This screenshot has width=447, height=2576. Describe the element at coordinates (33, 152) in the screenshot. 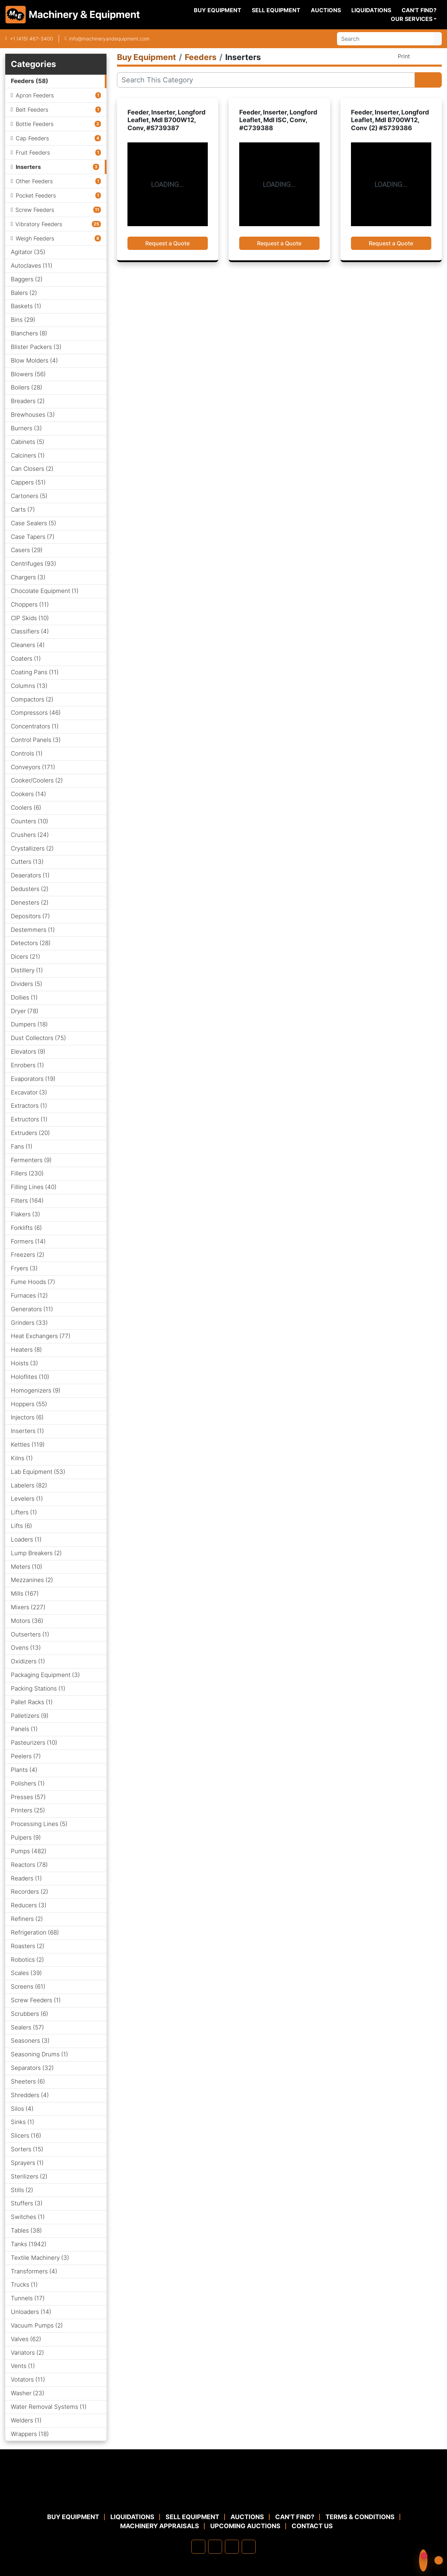

I see `Fruit Feeders` at that location.